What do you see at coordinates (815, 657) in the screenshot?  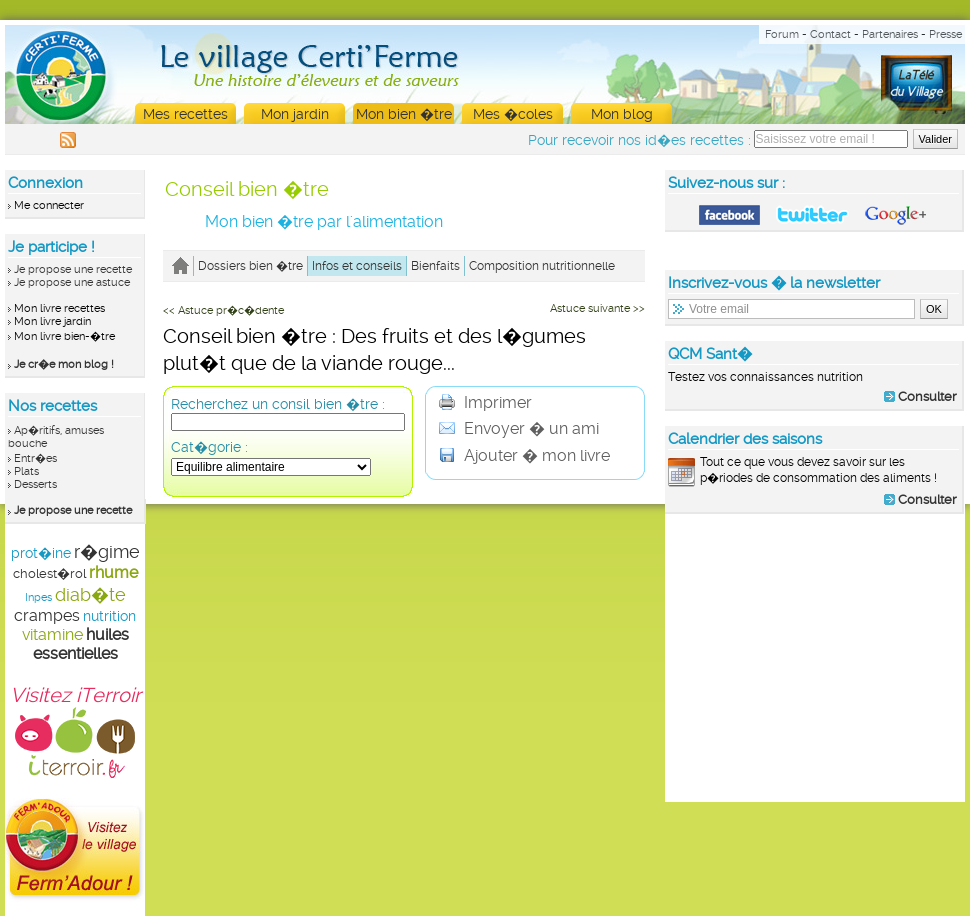 I see `[Advertisement]` at bounding box center [815, 657].